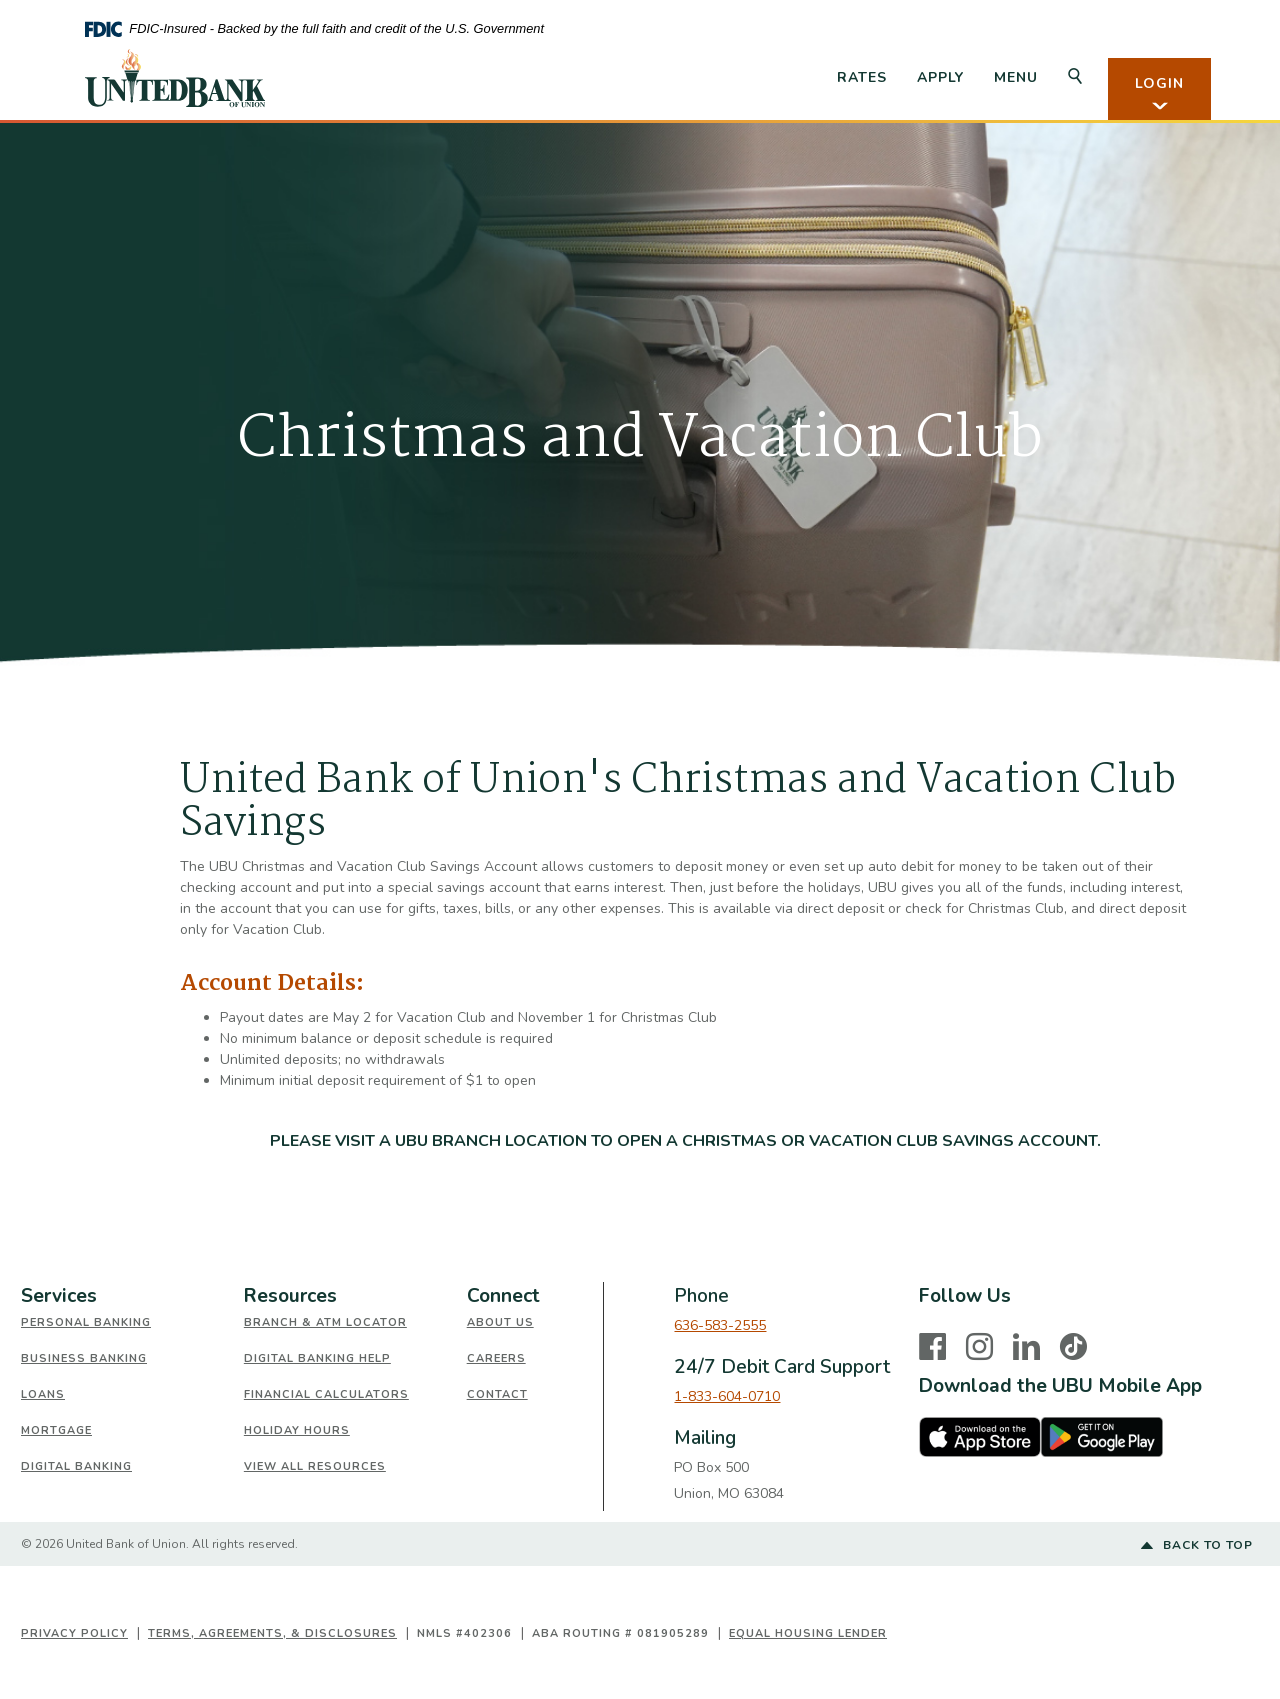  Describe the element at coordinates (496, 1358) in the screenshot. I see `Careers` at that location.